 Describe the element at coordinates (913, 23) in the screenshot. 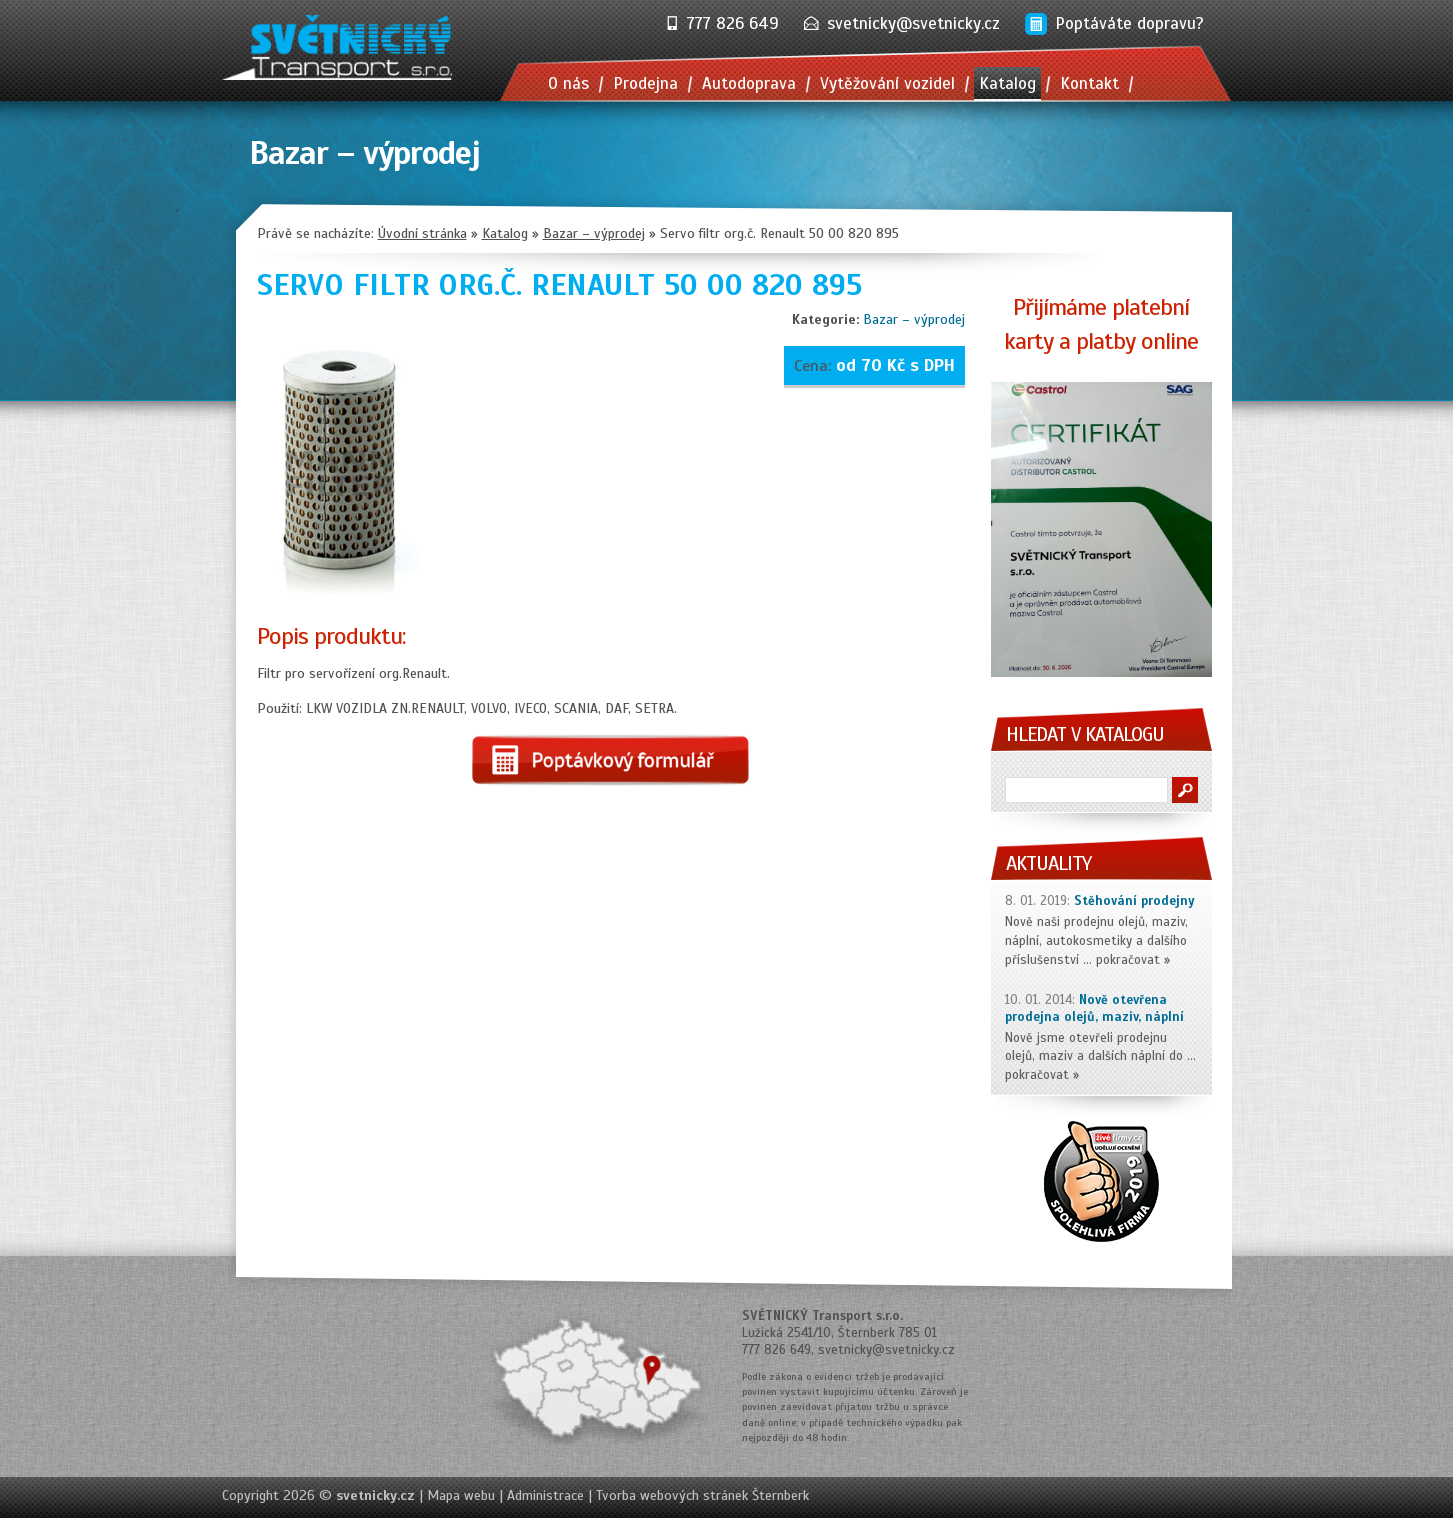

I see `svetnicky@svetnicky.cz` at that location.